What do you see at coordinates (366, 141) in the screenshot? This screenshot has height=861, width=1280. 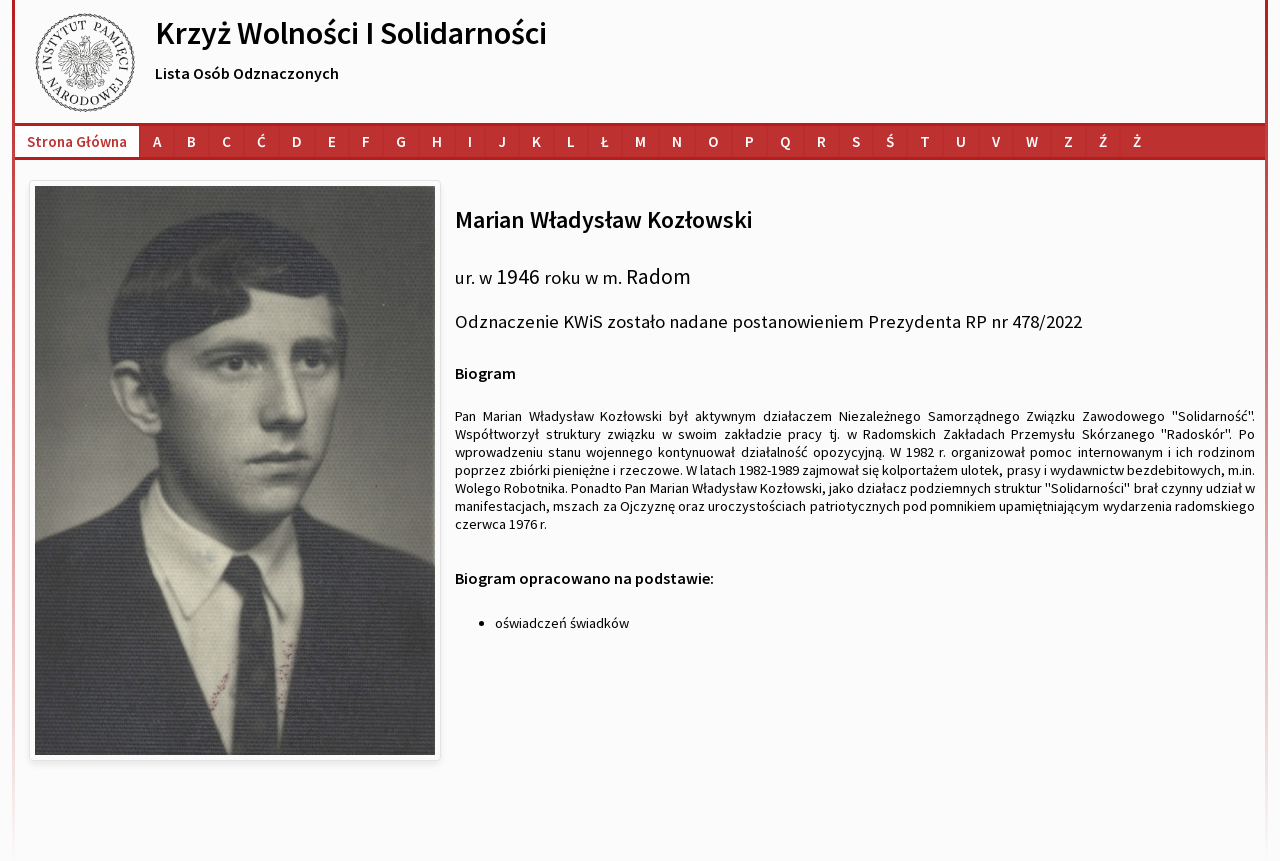 I see `[Lista osób o nazwiskach na literę F]` at bounding box center [366, 141].